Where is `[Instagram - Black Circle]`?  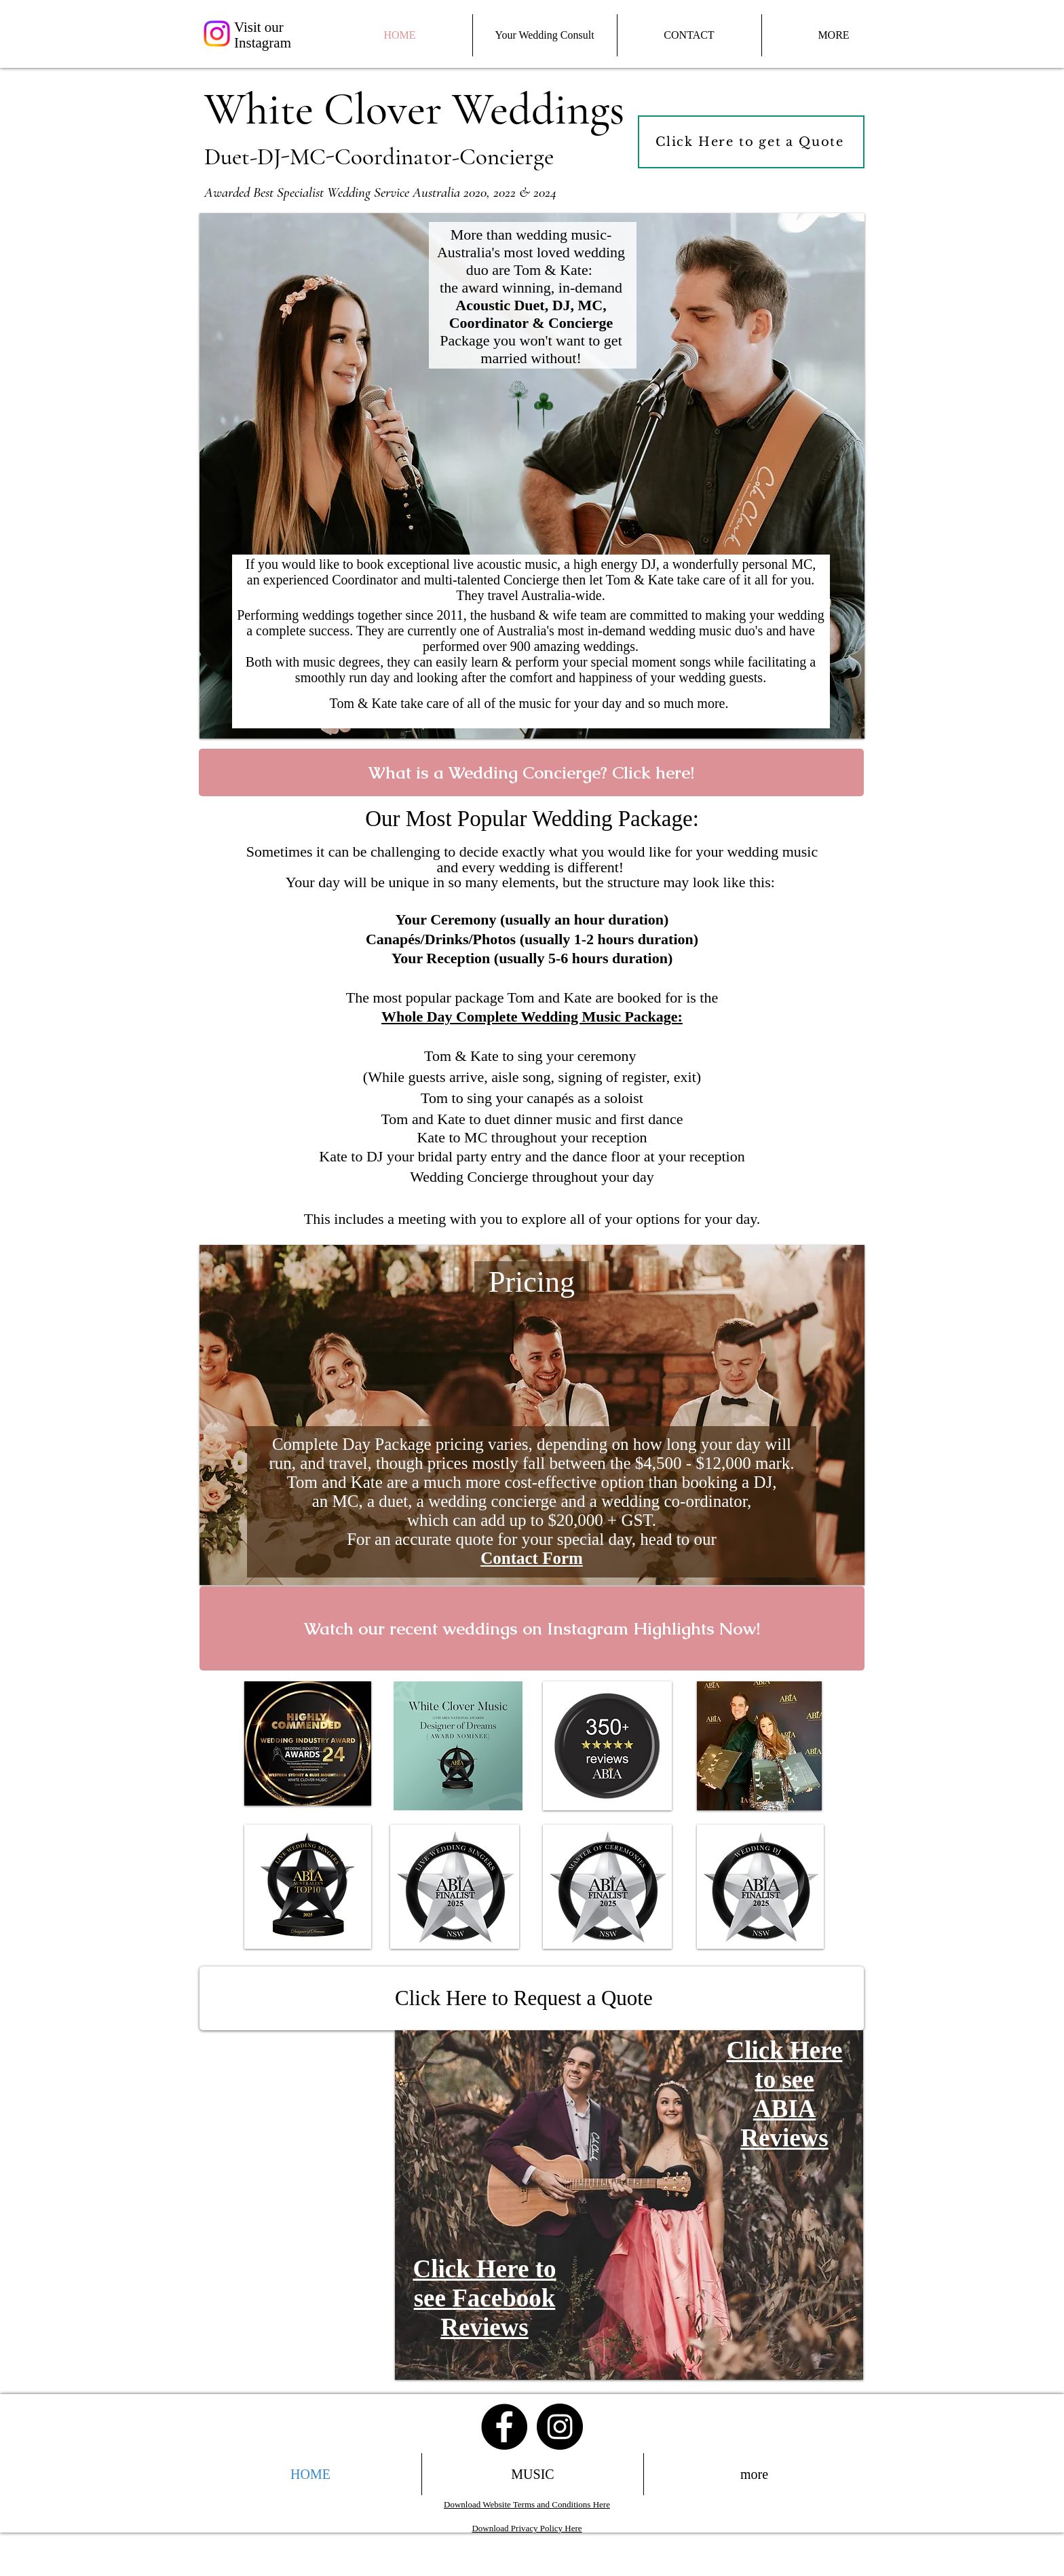 [Instagram - Black Circle] is located at coordinates (560, 2427).